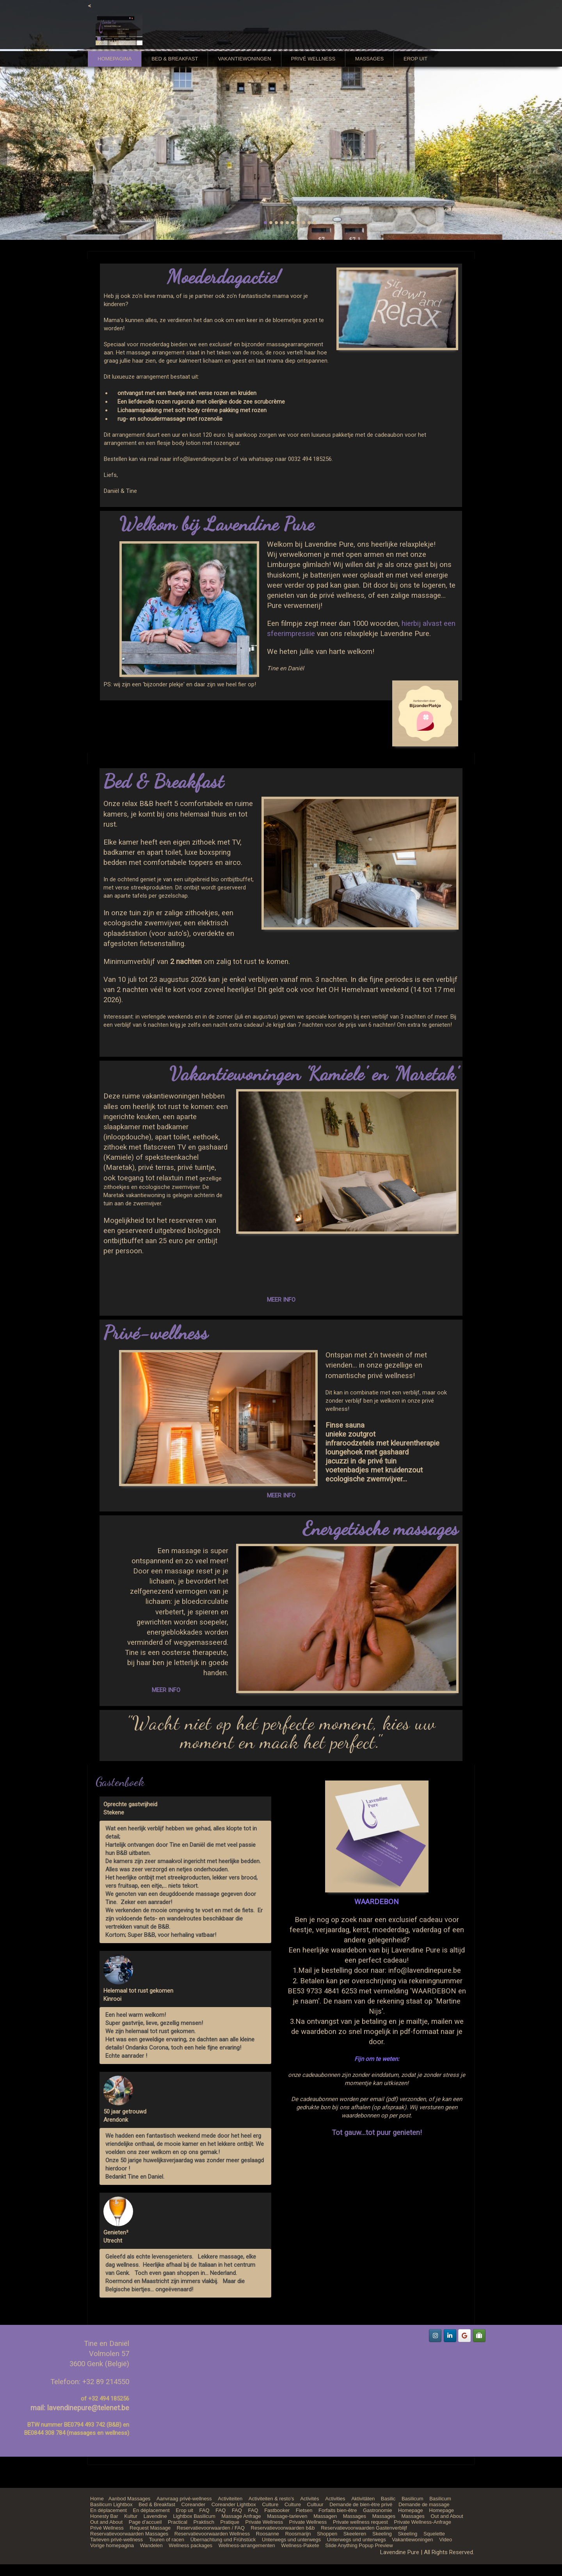  I want to click on Massage-tarieven, so click(287, 2516).